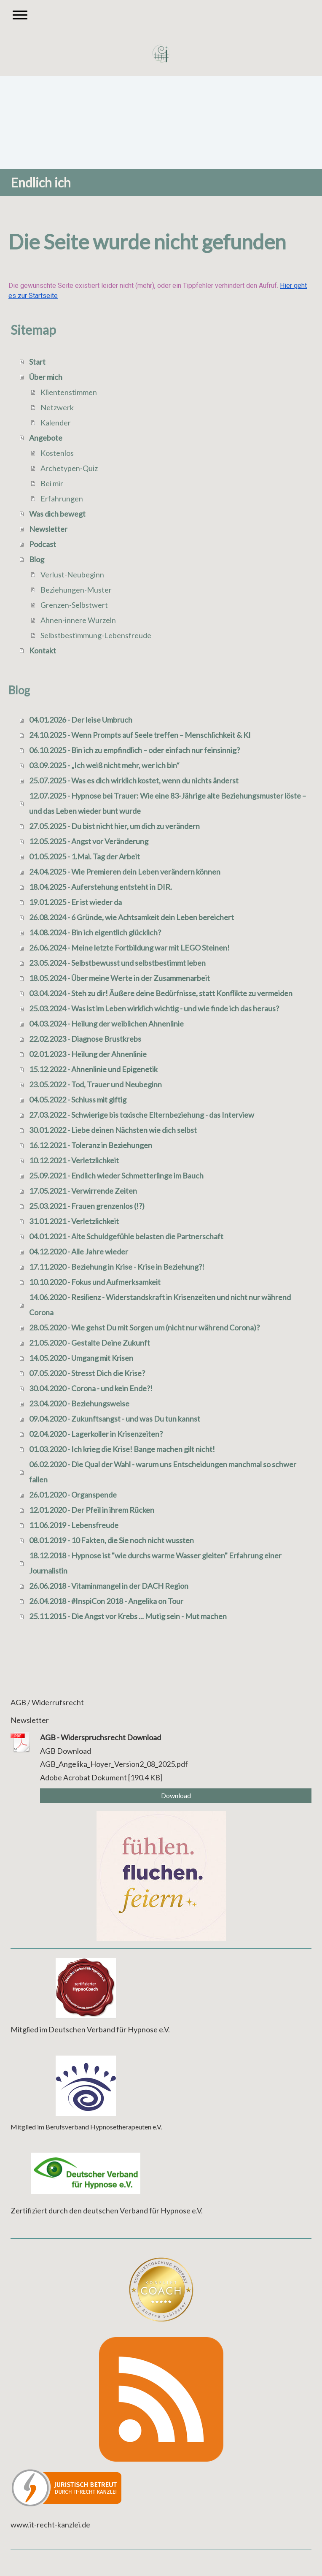 This screenshot has height=2576, width=322. What do you see at coordinates (141, 1114) in the screenshot?
I see `27.03.2022 - Schwierige bis toxische Elternbeziehung - das Interview` at bounding box center [141, 1114].